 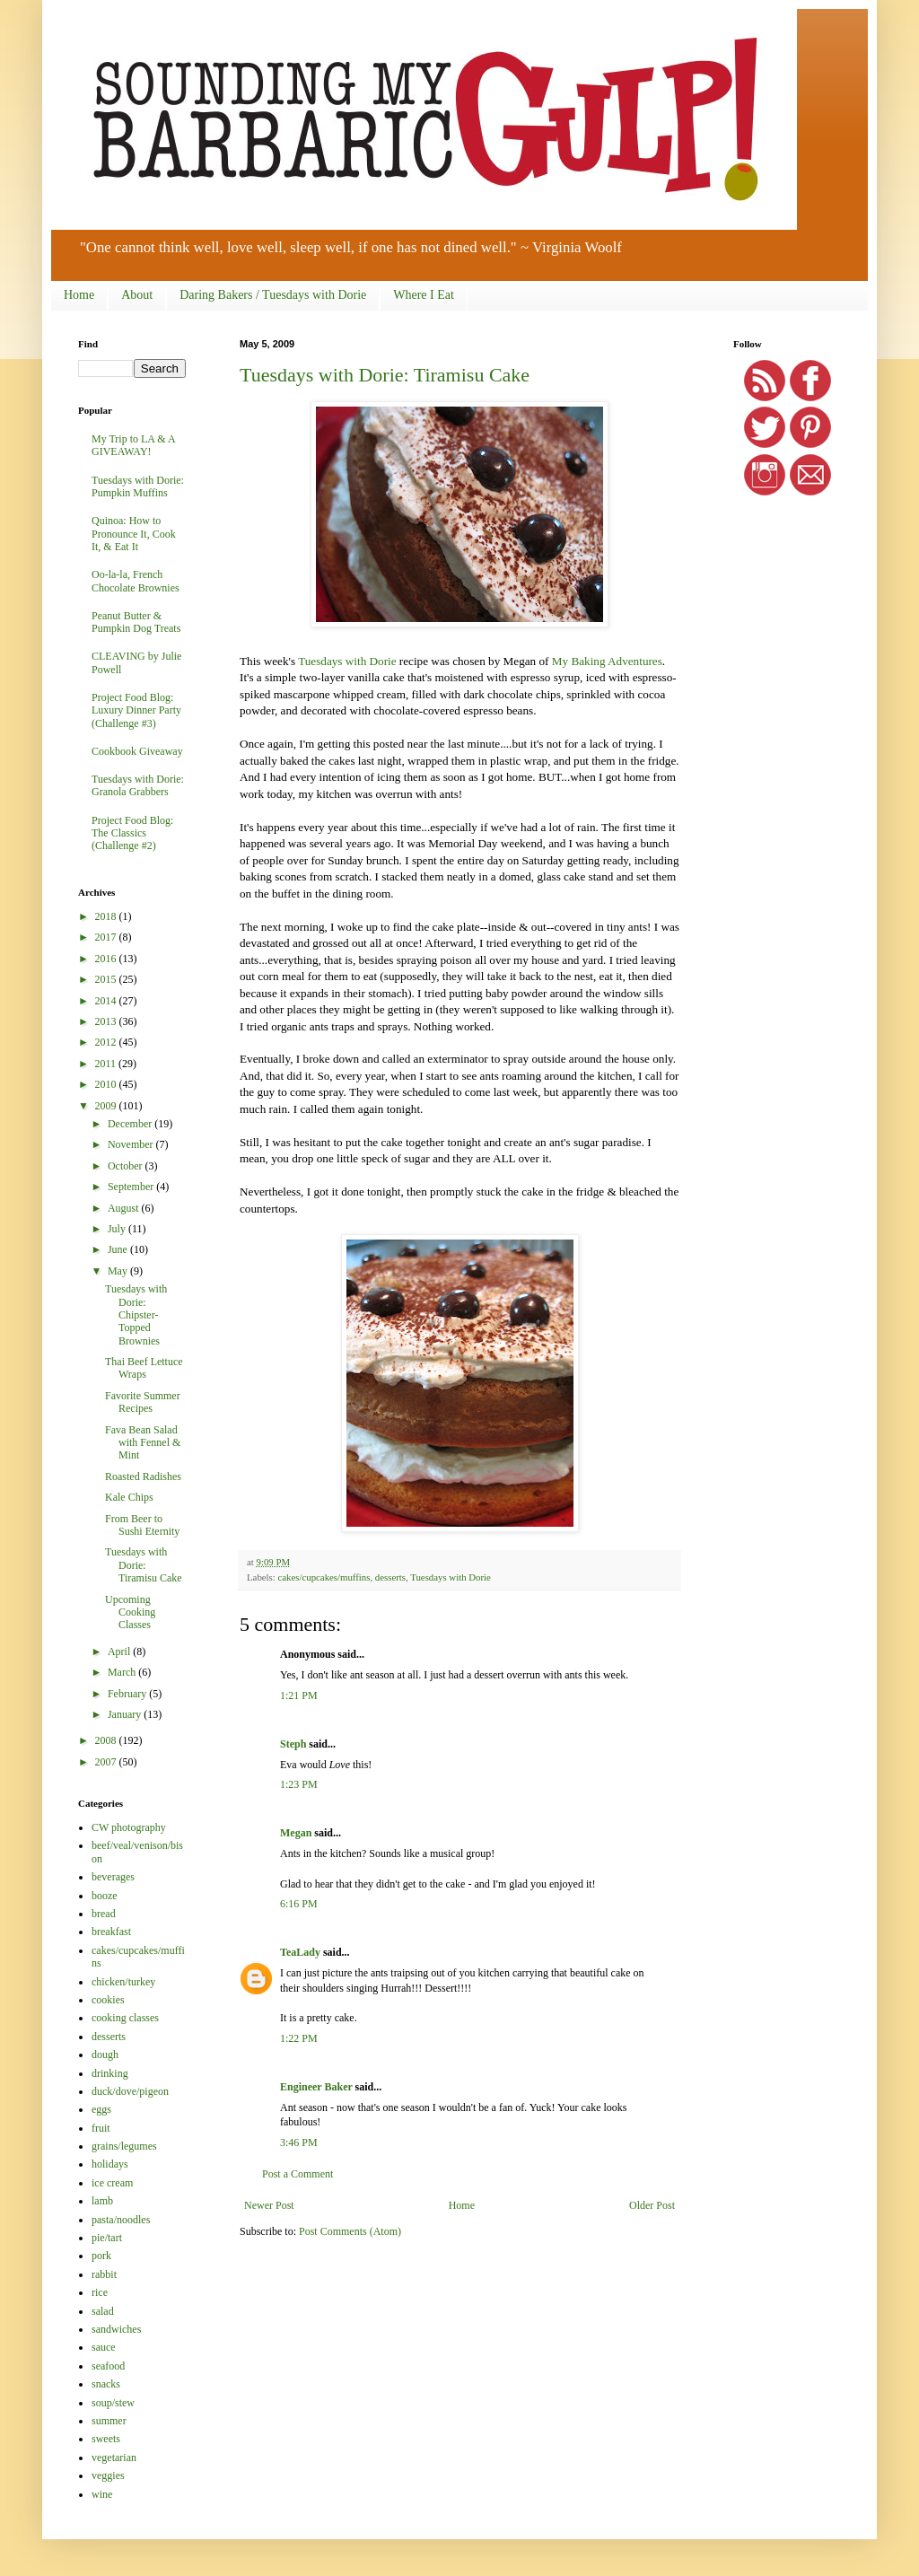 What do you see at coordinates (350, 2231) in the screenshot?
I see `Post Comments (Atom)` at bounding box center [350, 2231].